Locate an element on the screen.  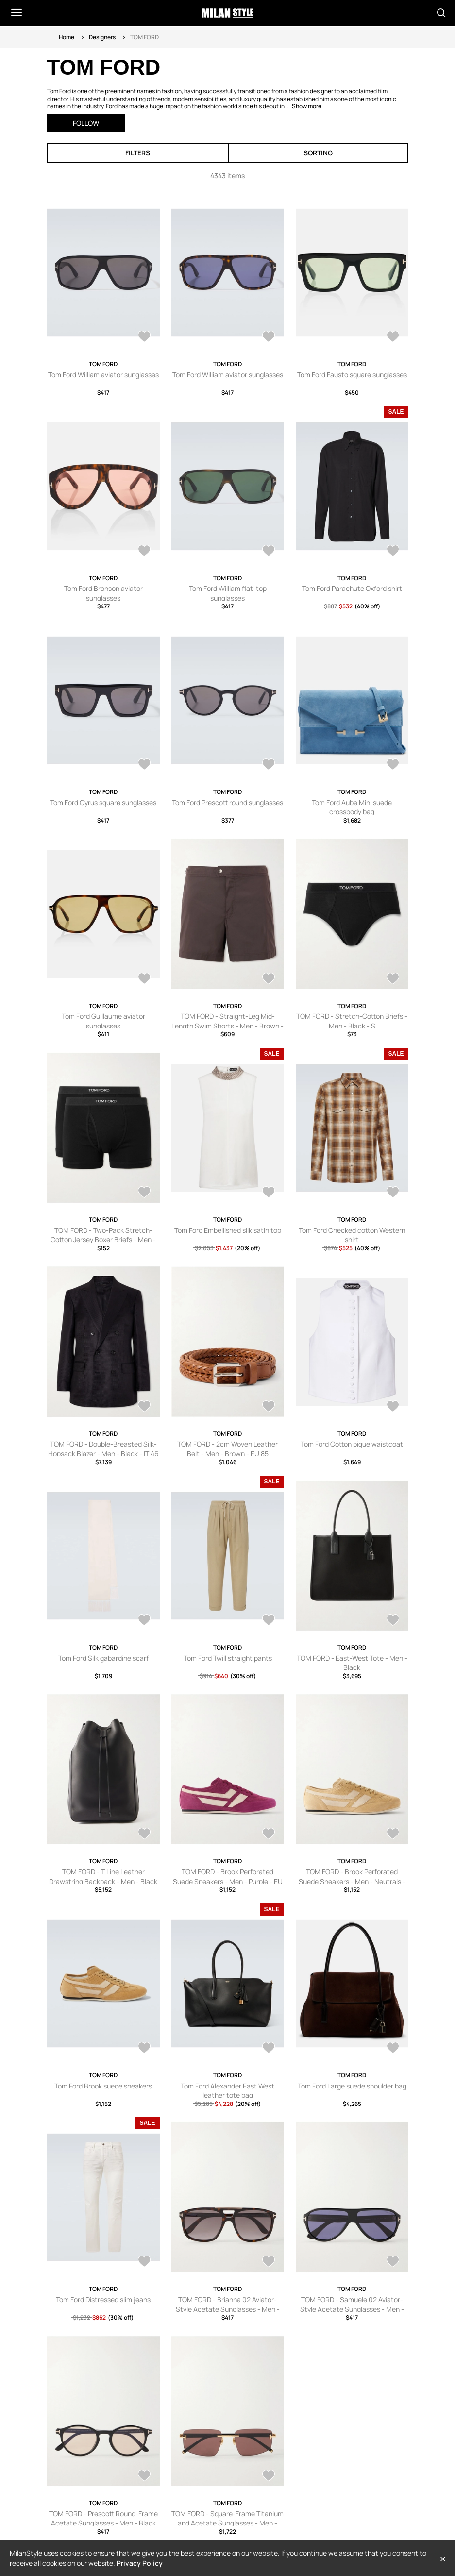
TOM FORD - T Line Leather Drawstring Backpack - Men - Black is located at coordinates (103, 1876).